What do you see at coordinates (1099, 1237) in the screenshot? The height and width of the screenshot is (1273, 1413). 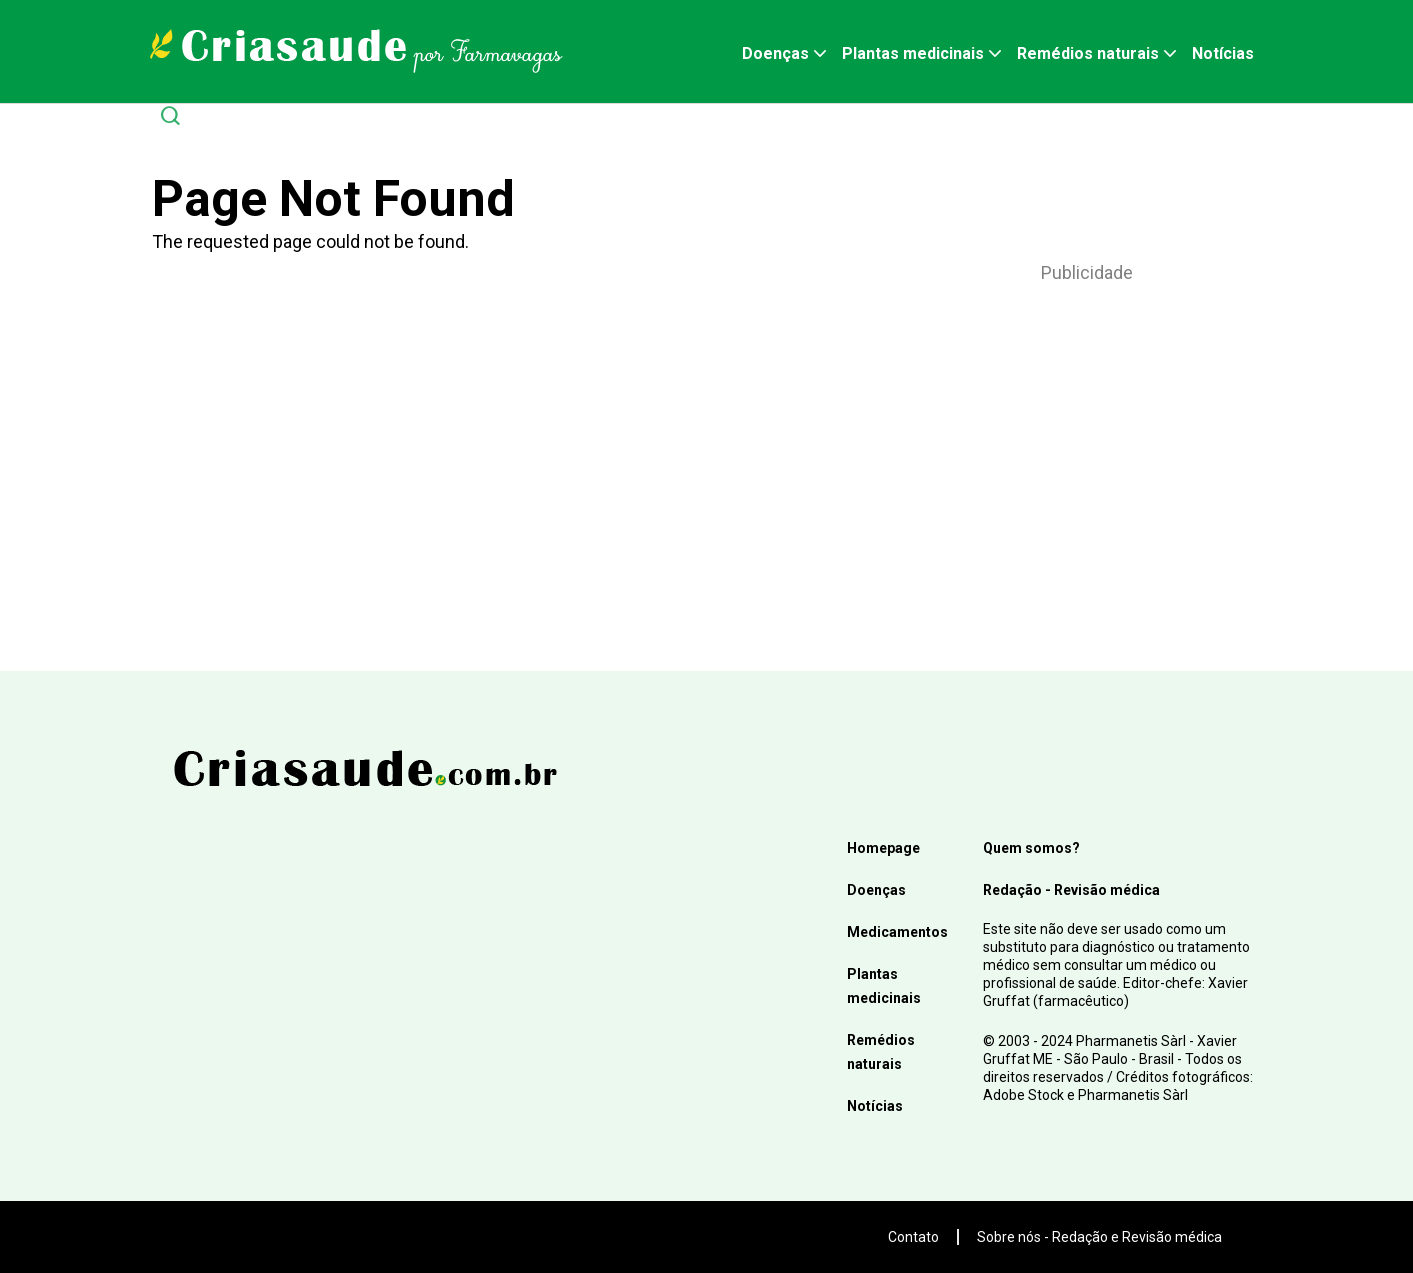 I see `Sobre nós - Redação e Revisão médica` at bounding box center [1099, 1237].